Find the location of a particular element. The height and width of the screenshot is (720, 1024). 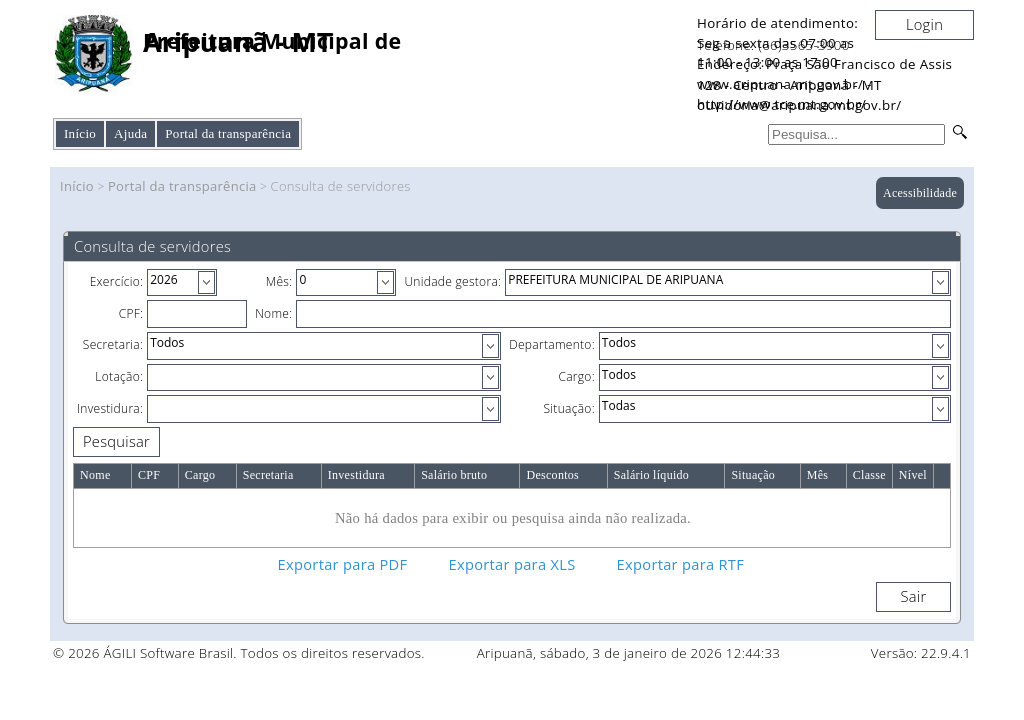

Exercício: is located at coordinates (117, 281).